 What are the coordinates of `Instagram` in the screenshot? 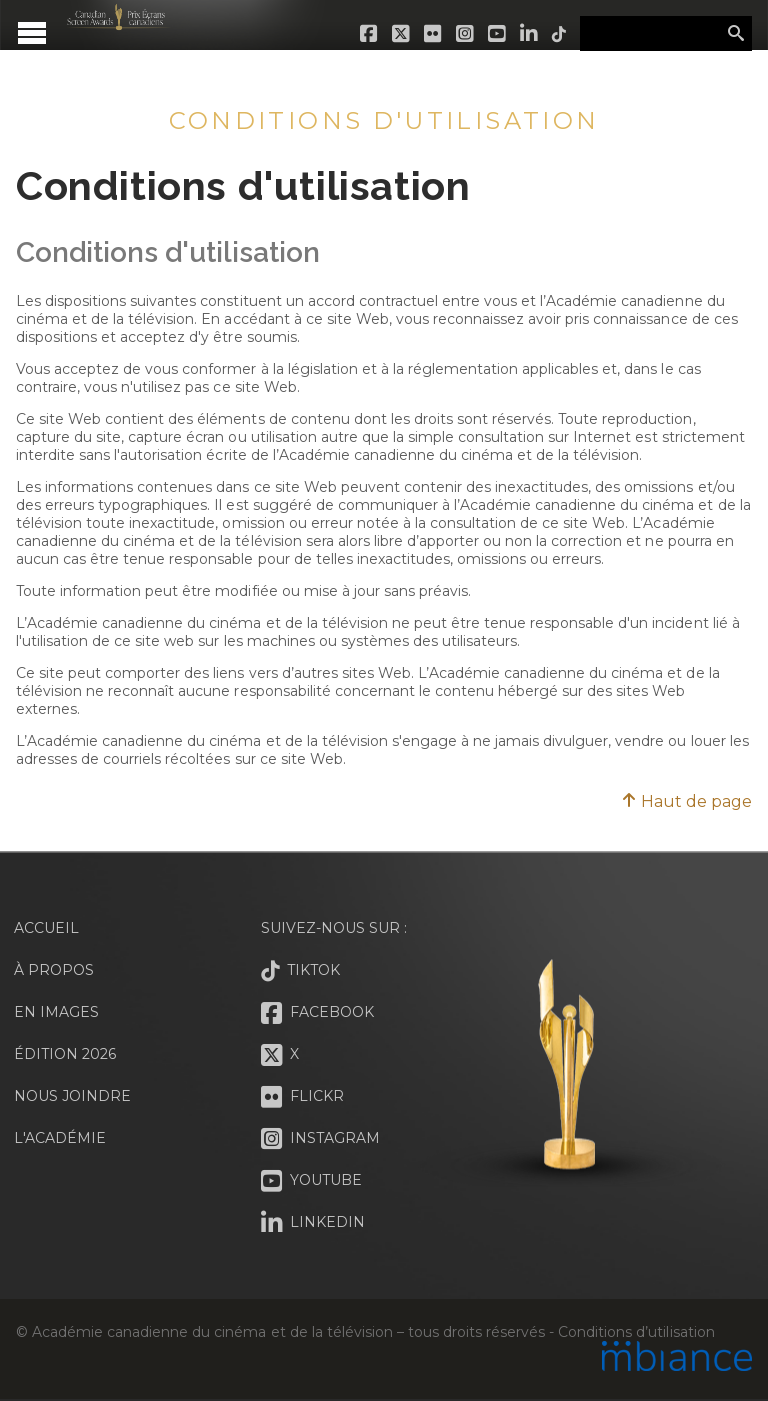 It's located at (466, 34).